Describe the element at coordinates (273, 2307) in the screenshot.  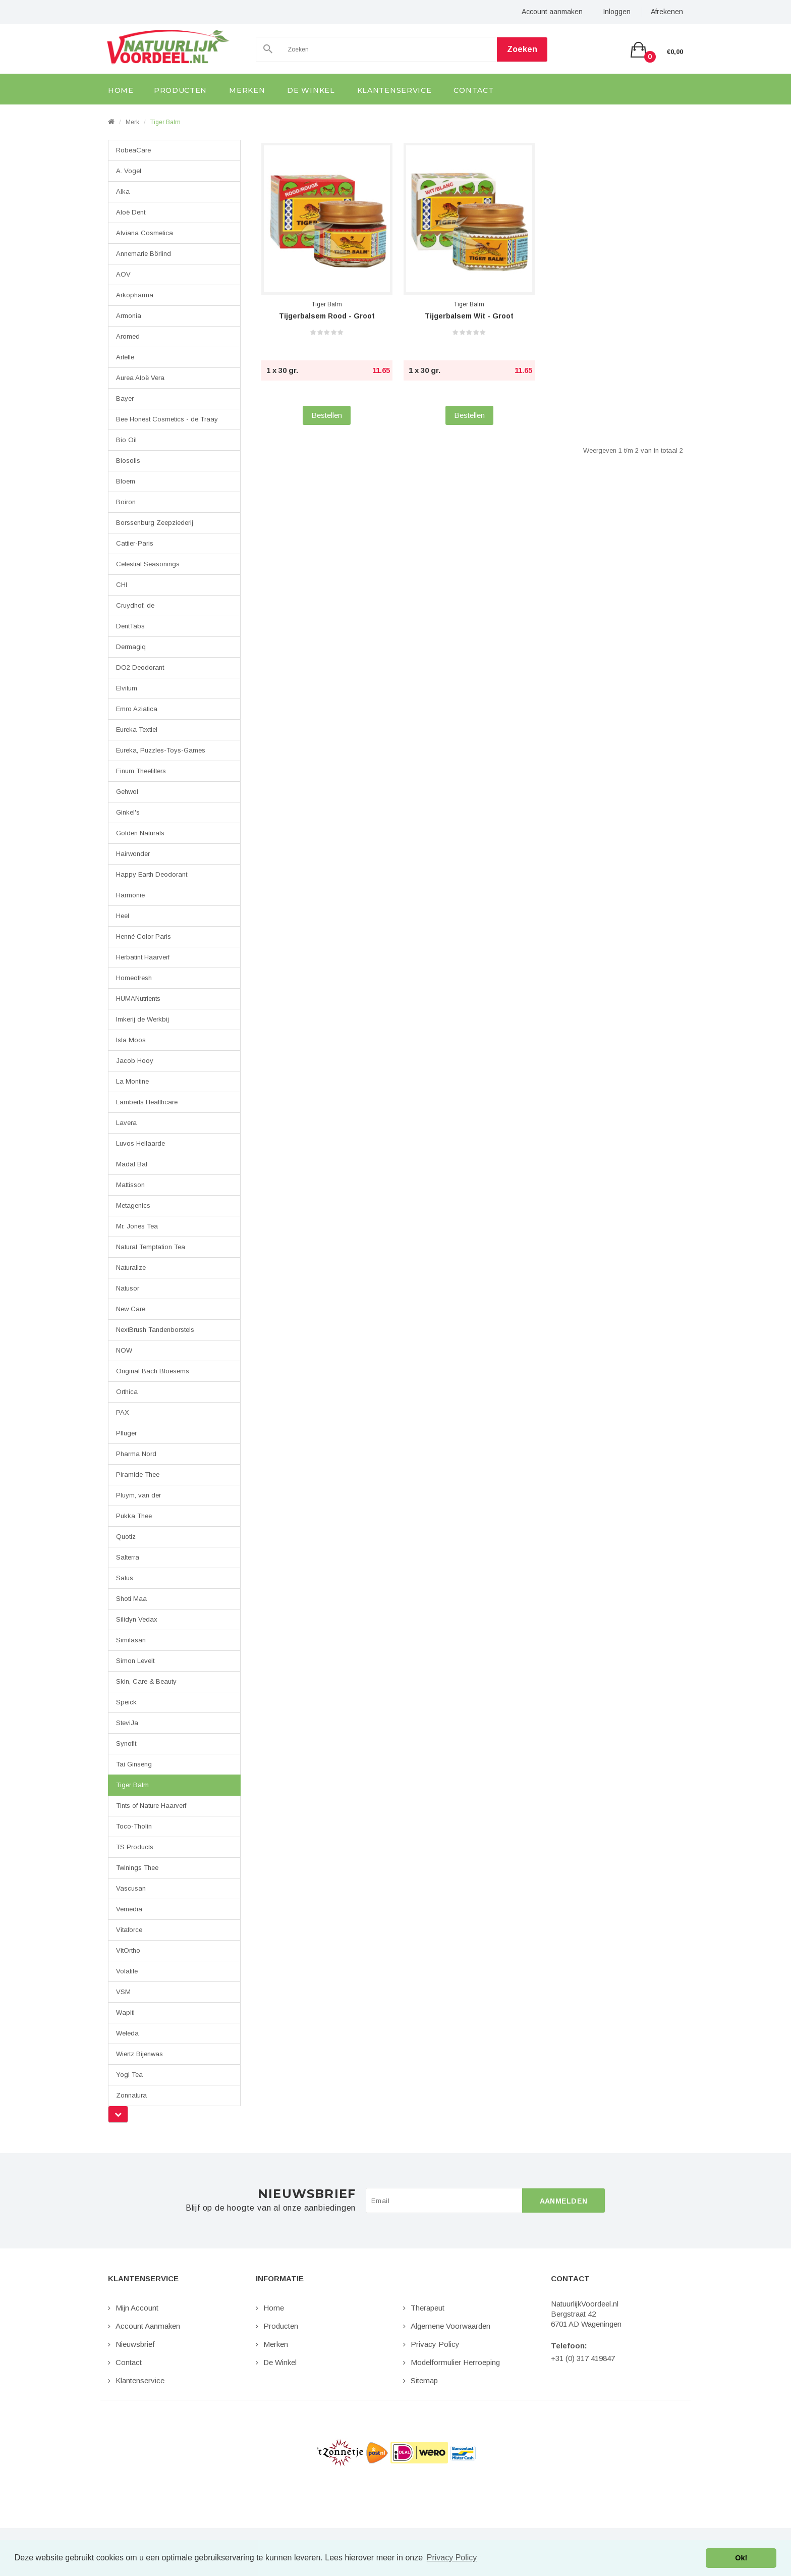
I see `Home` at that location.